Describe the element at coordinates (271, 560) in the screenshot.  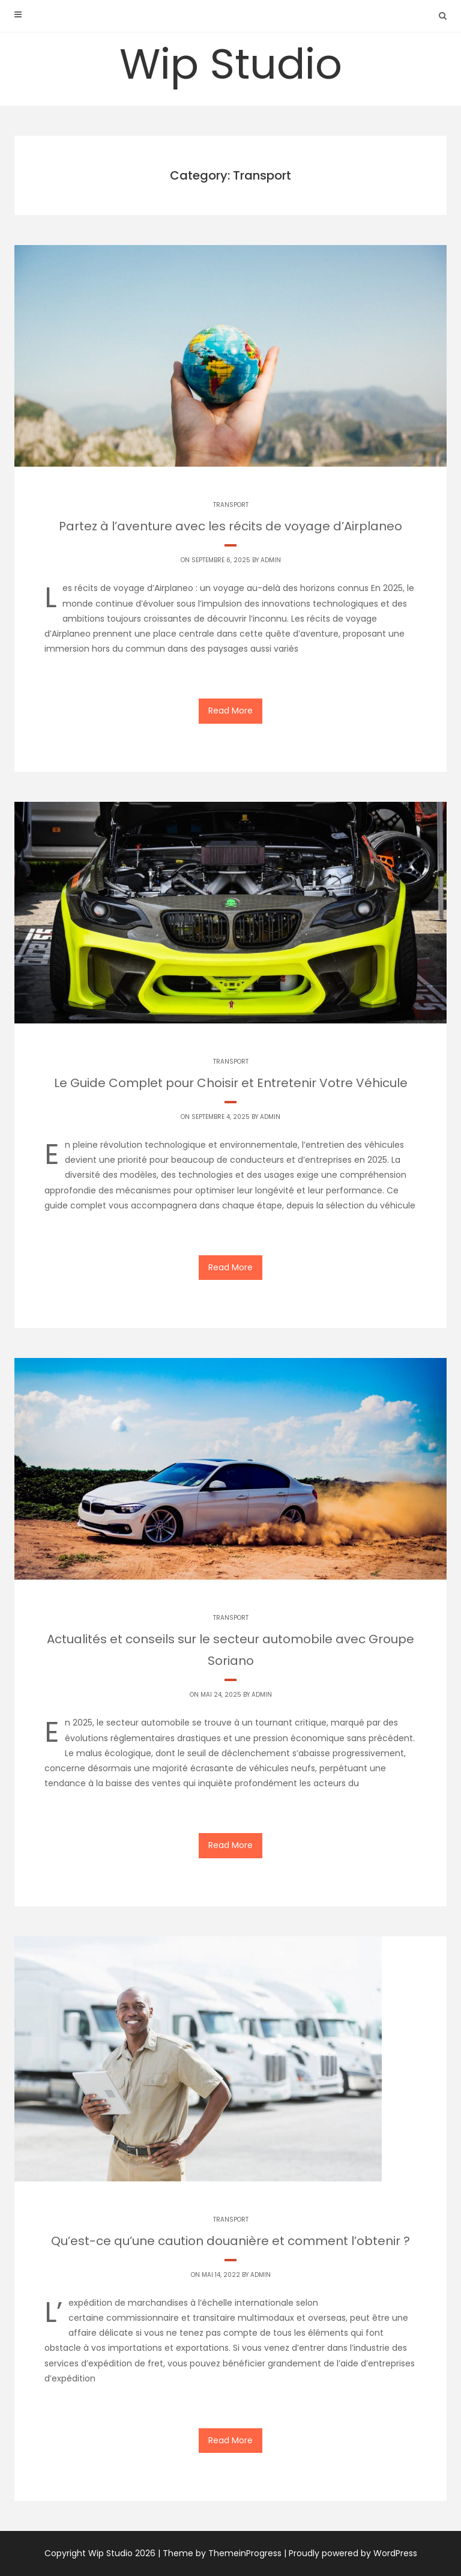
I see `Admin` at that location.